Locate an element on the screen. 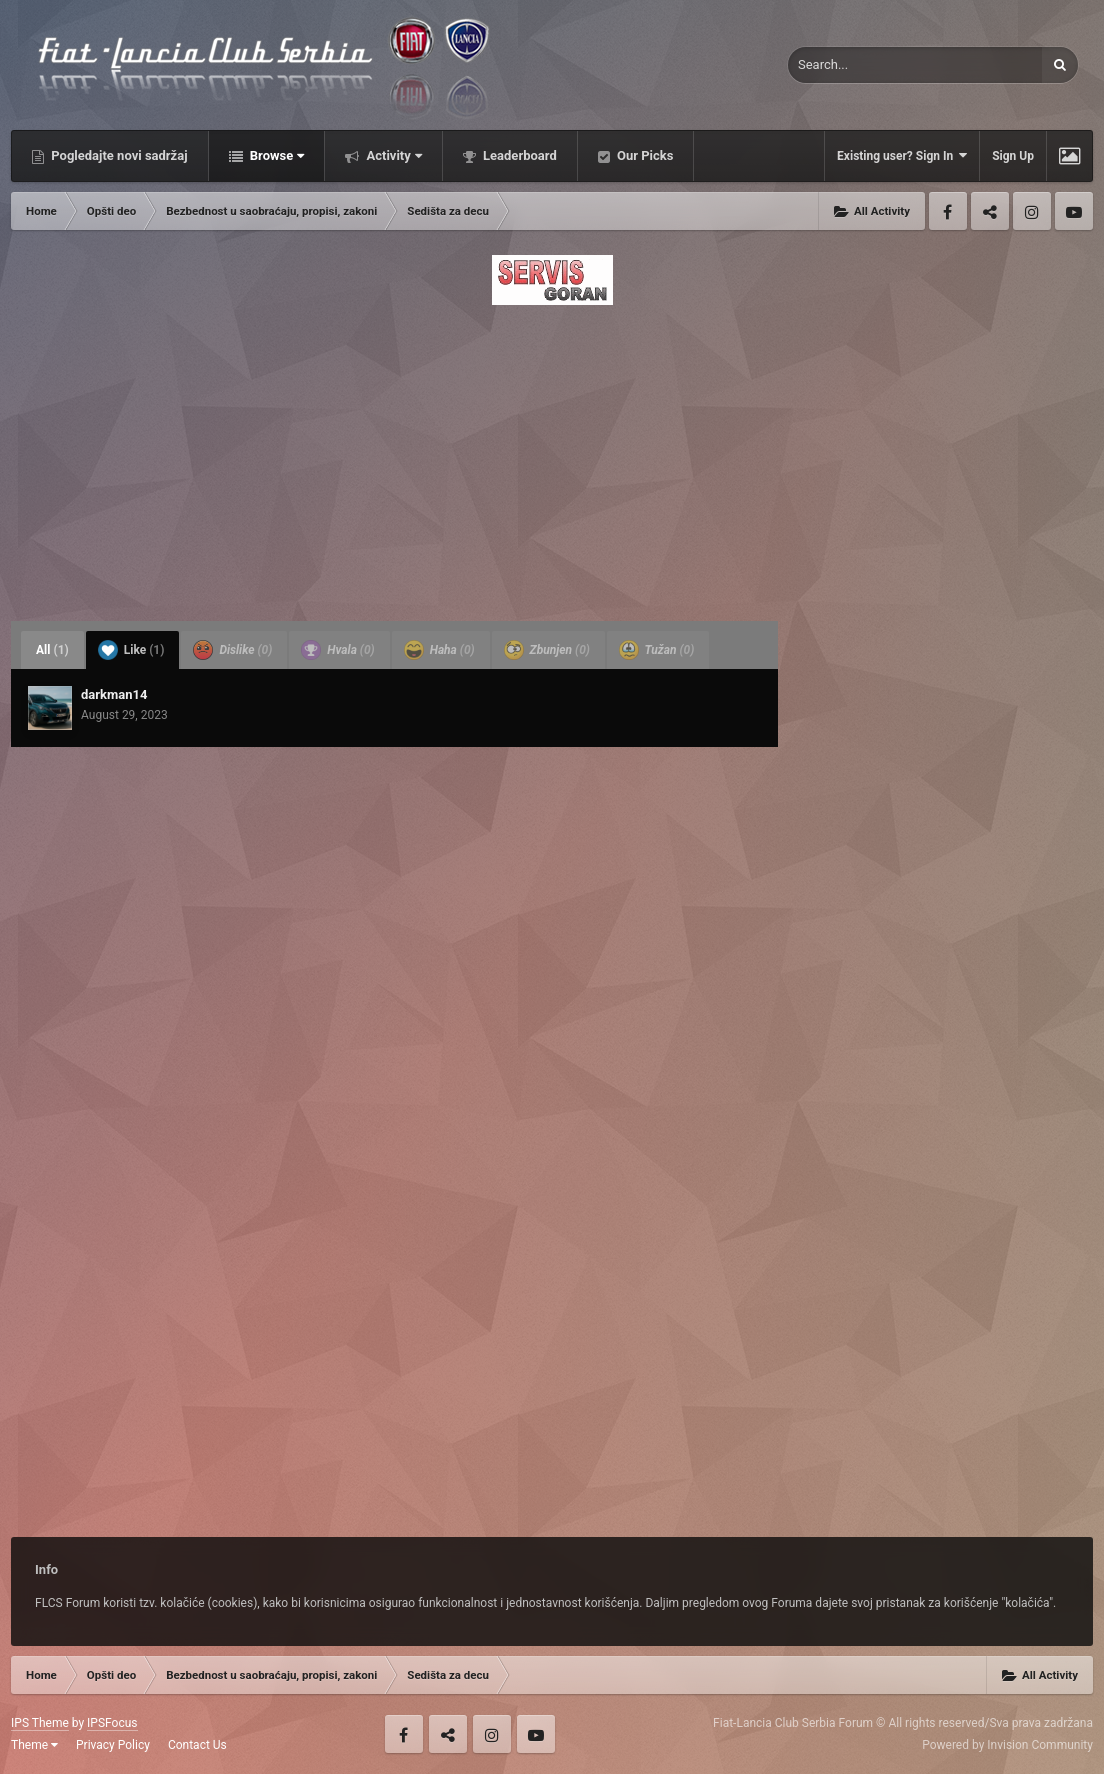 This screenshot has width=1104, height=1774. Instagram is located at coordinates (1032, 211).